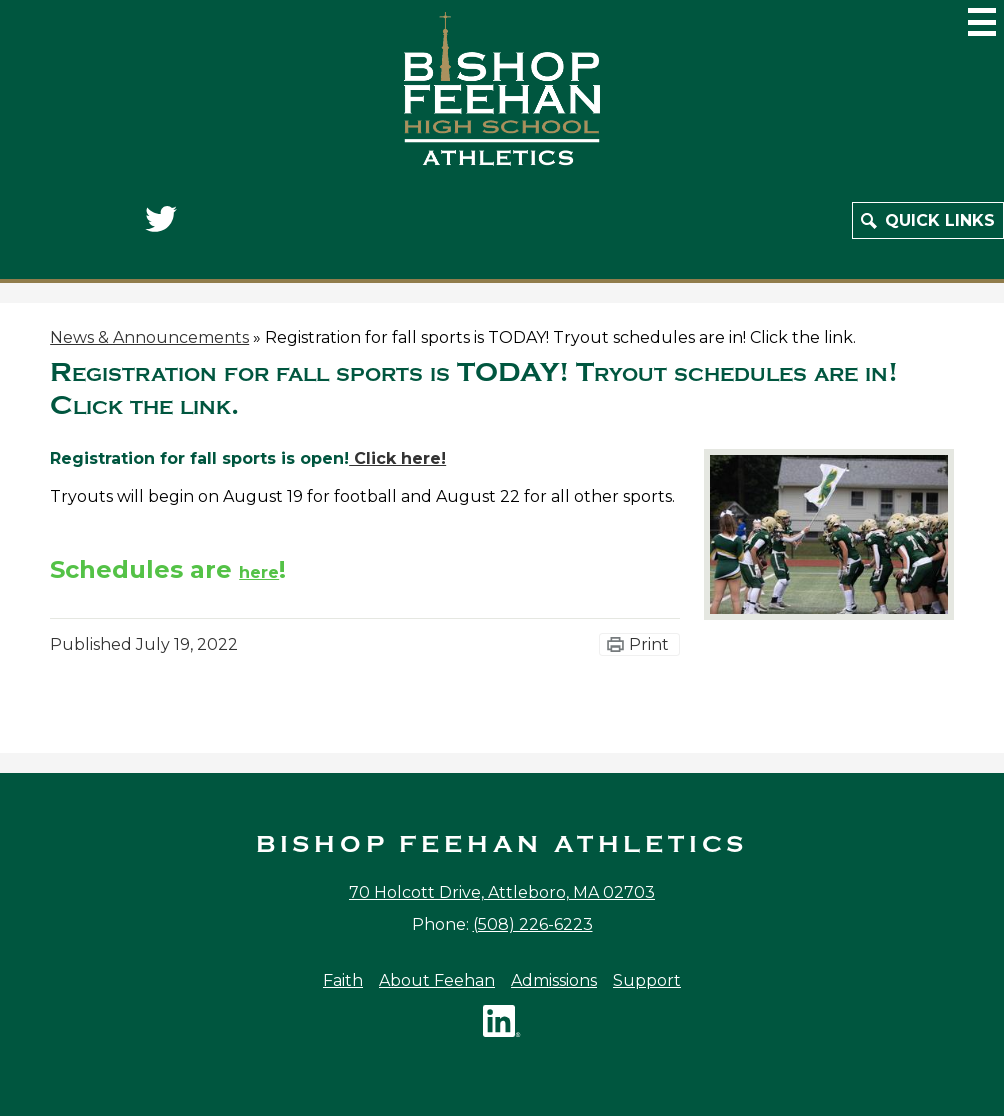 The height and width of the screenshot is (1116, 1004). I want to click on here, so click(259, 572).